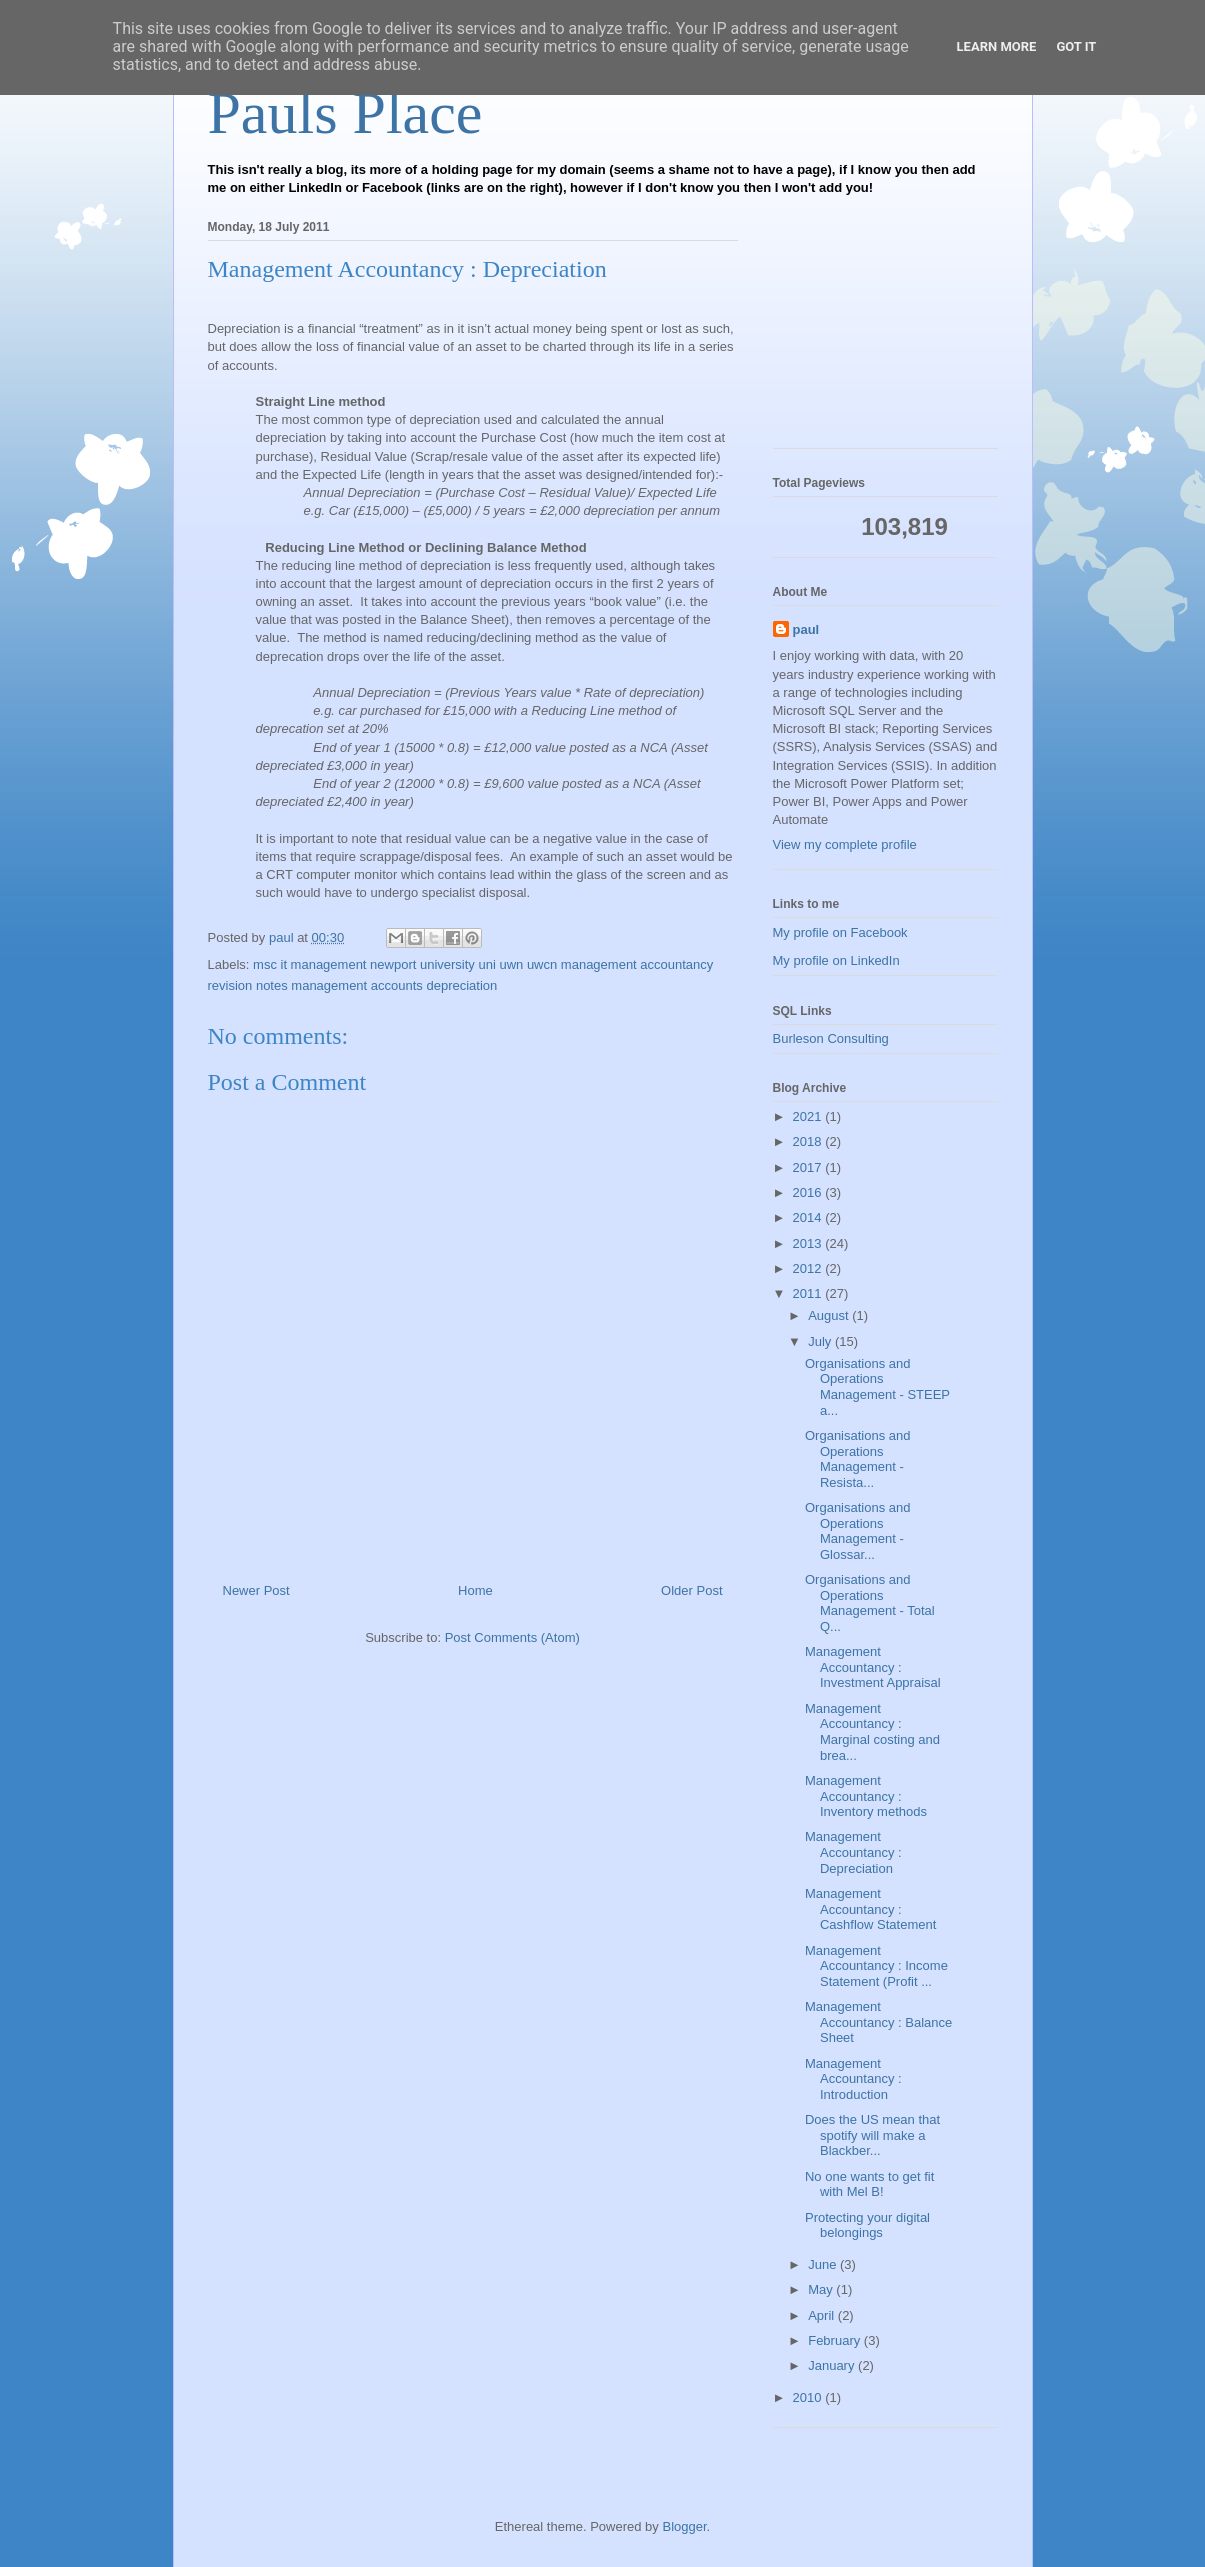 The width and height of the screenshot is (1205, 2567). I want to click on June, so click(824, 2264).